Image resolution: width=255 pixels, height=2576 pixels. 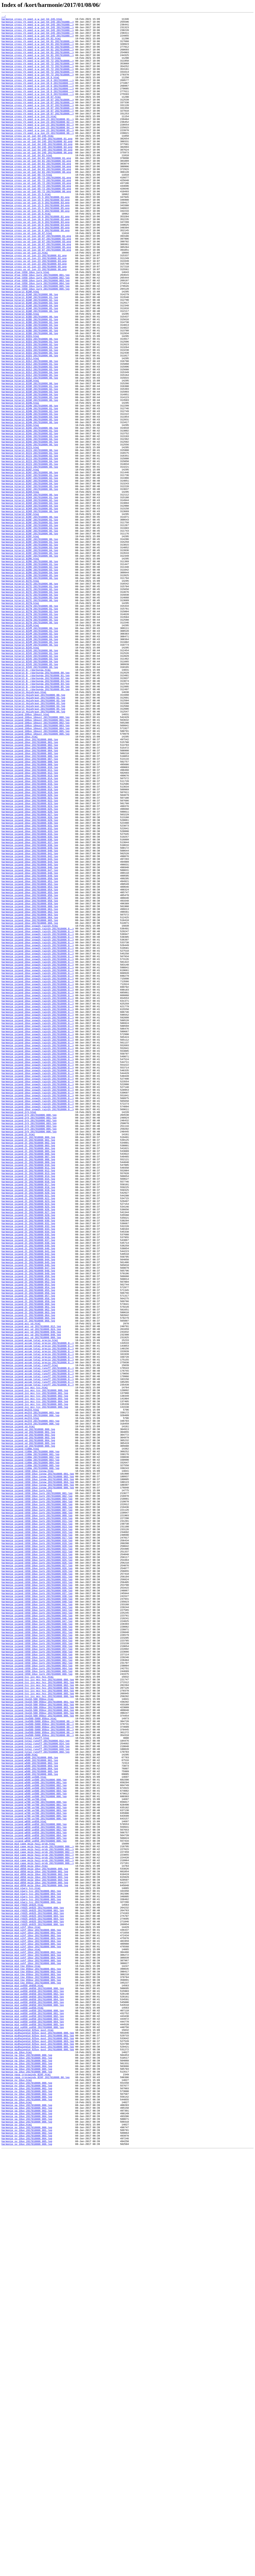 I want to click on harmonie_na_10uv_2017010806_002.jpg, so click(x=26, y=2470).